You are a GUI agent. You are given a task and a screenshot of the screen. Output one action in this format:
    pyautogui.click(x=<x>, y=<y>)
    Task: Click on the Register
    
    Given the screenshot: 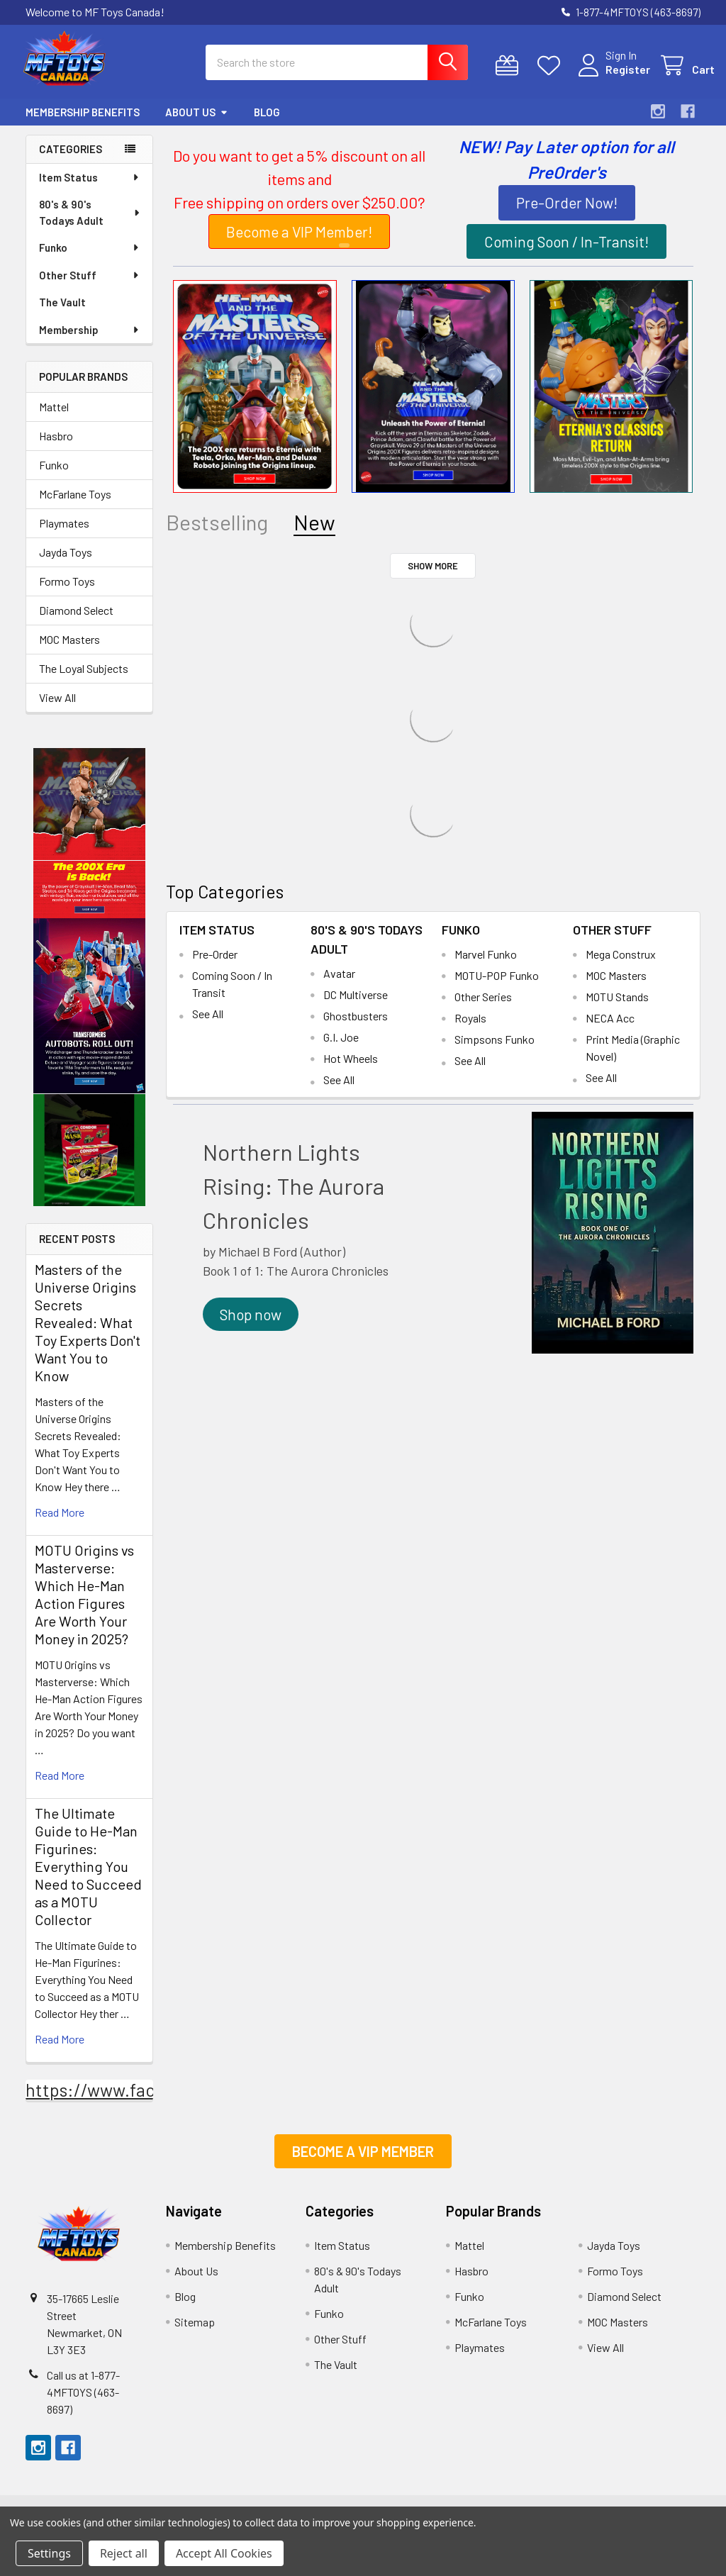 What is the action you would take?
    pyautogui.click(x=613, y=76)
    